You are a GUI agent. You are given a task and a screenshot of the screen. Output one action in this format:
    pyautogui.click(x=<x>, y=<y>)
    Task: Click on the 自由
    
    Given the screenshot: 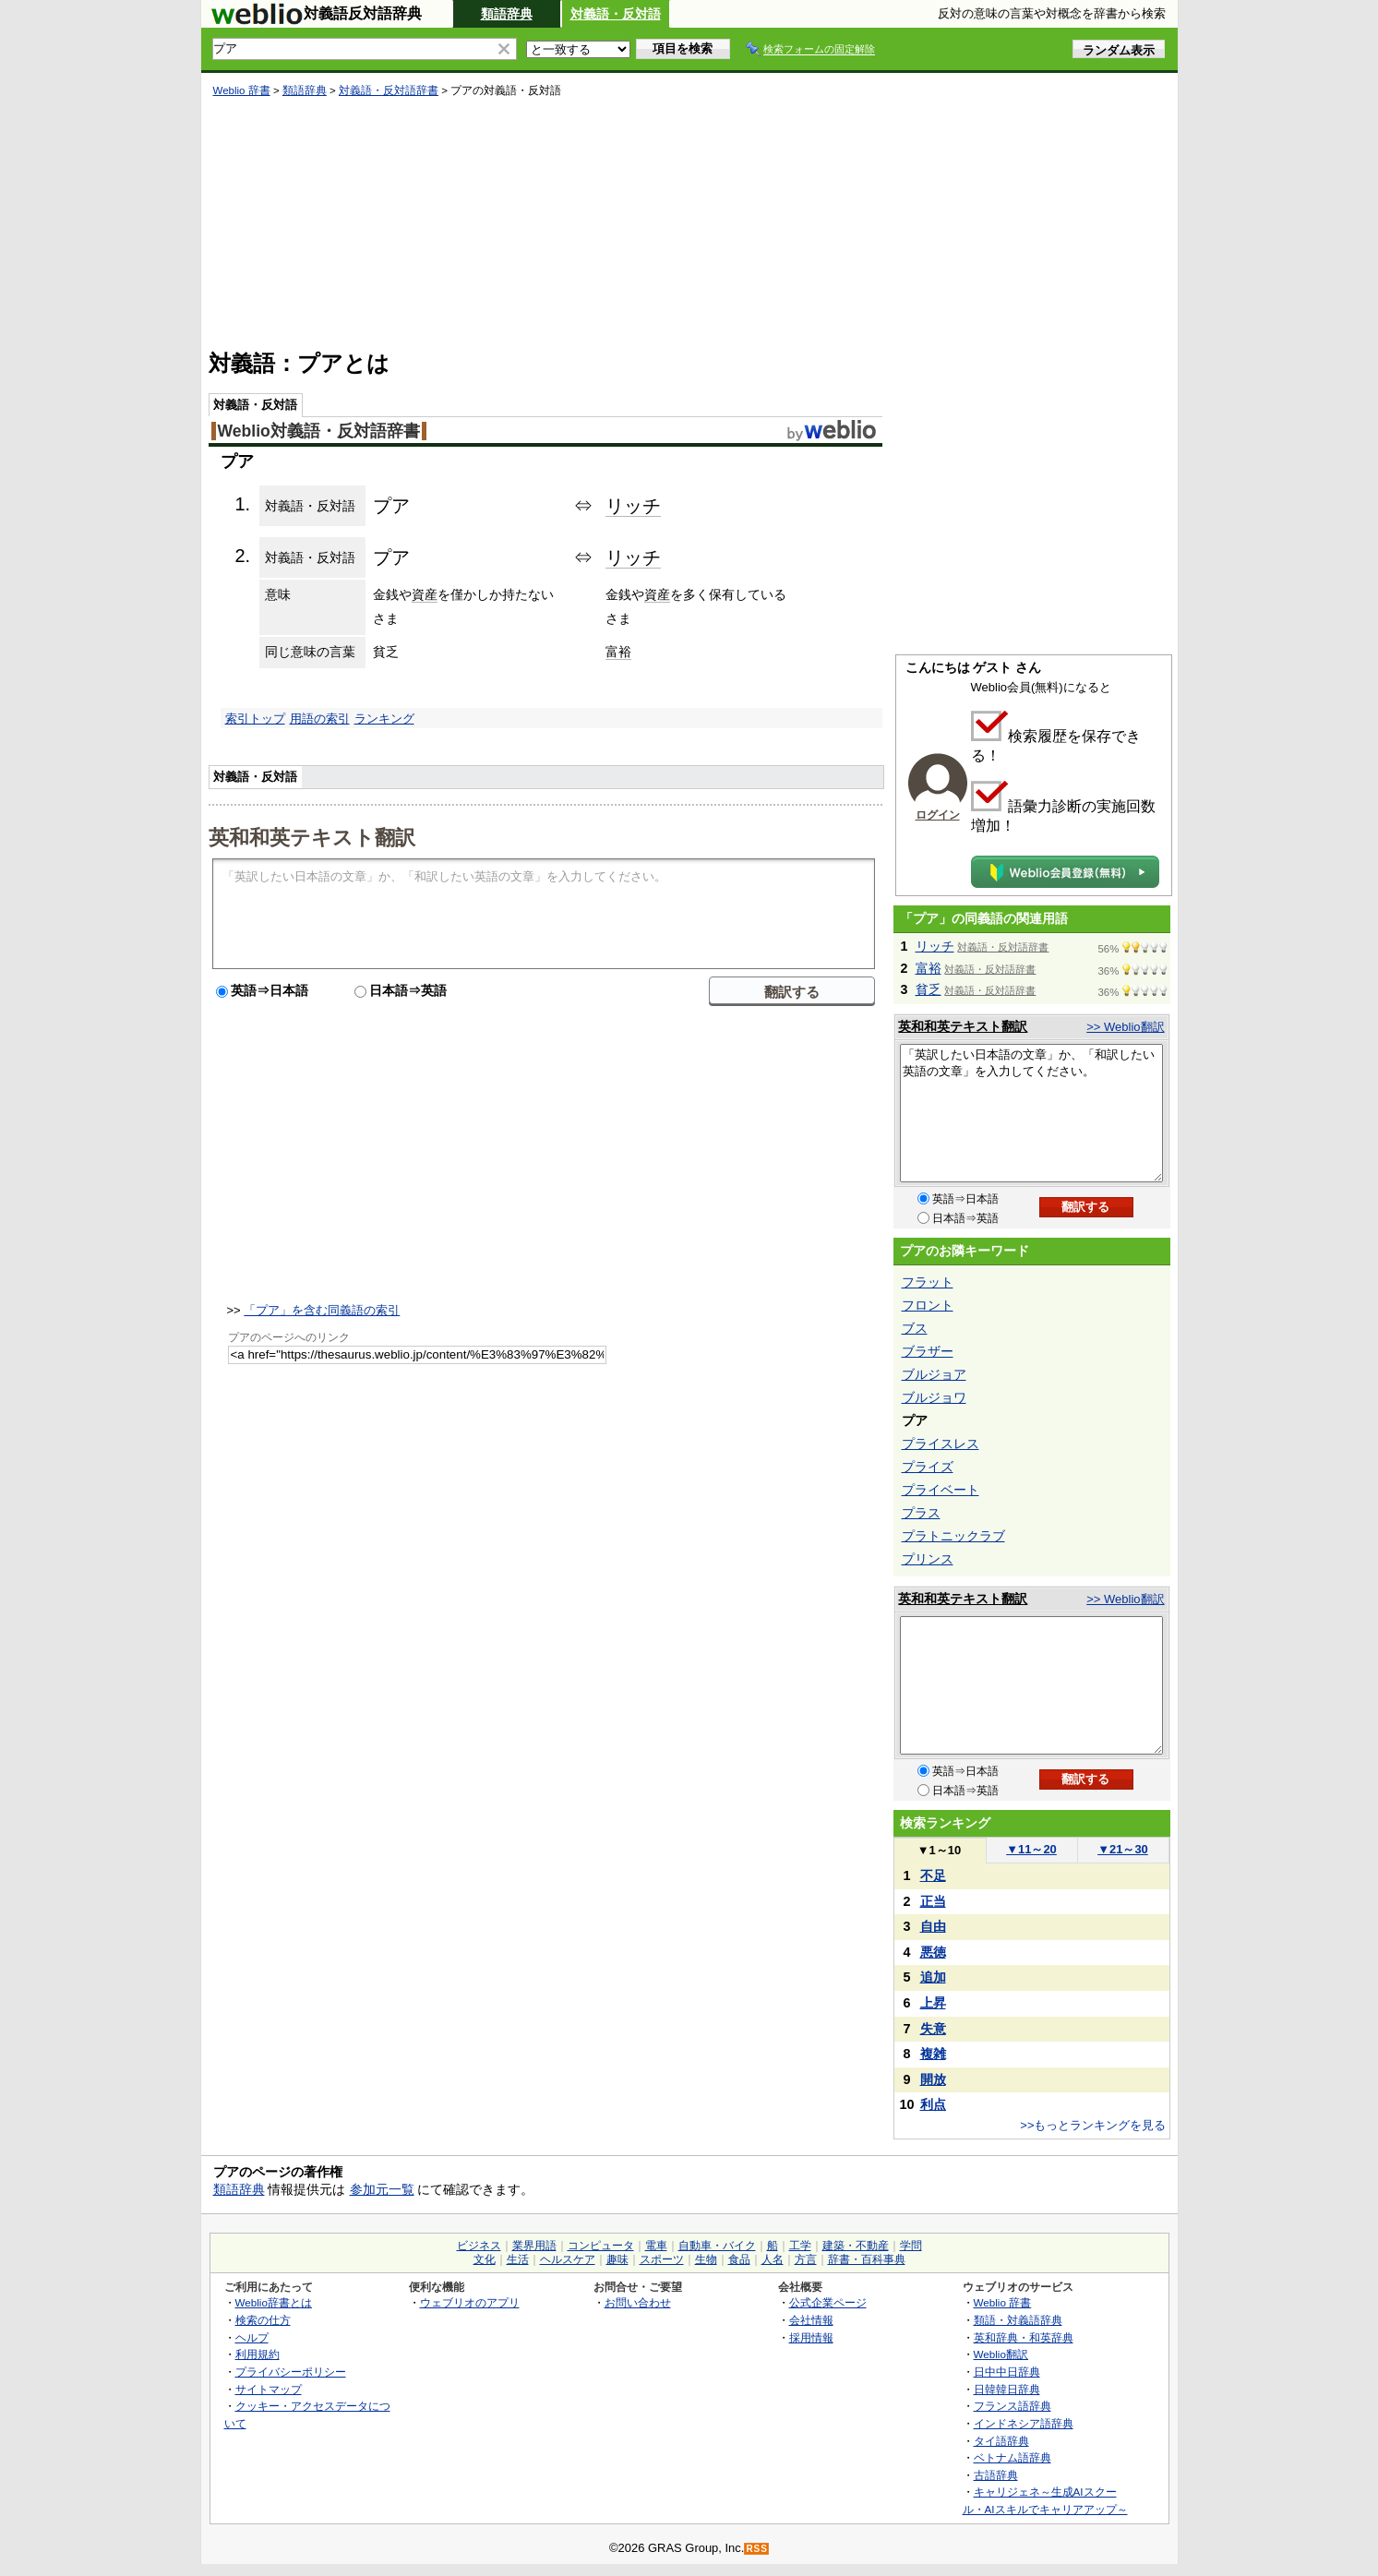 What is the action you would take?
    pyautogui.click(x=933, y=1926)
    